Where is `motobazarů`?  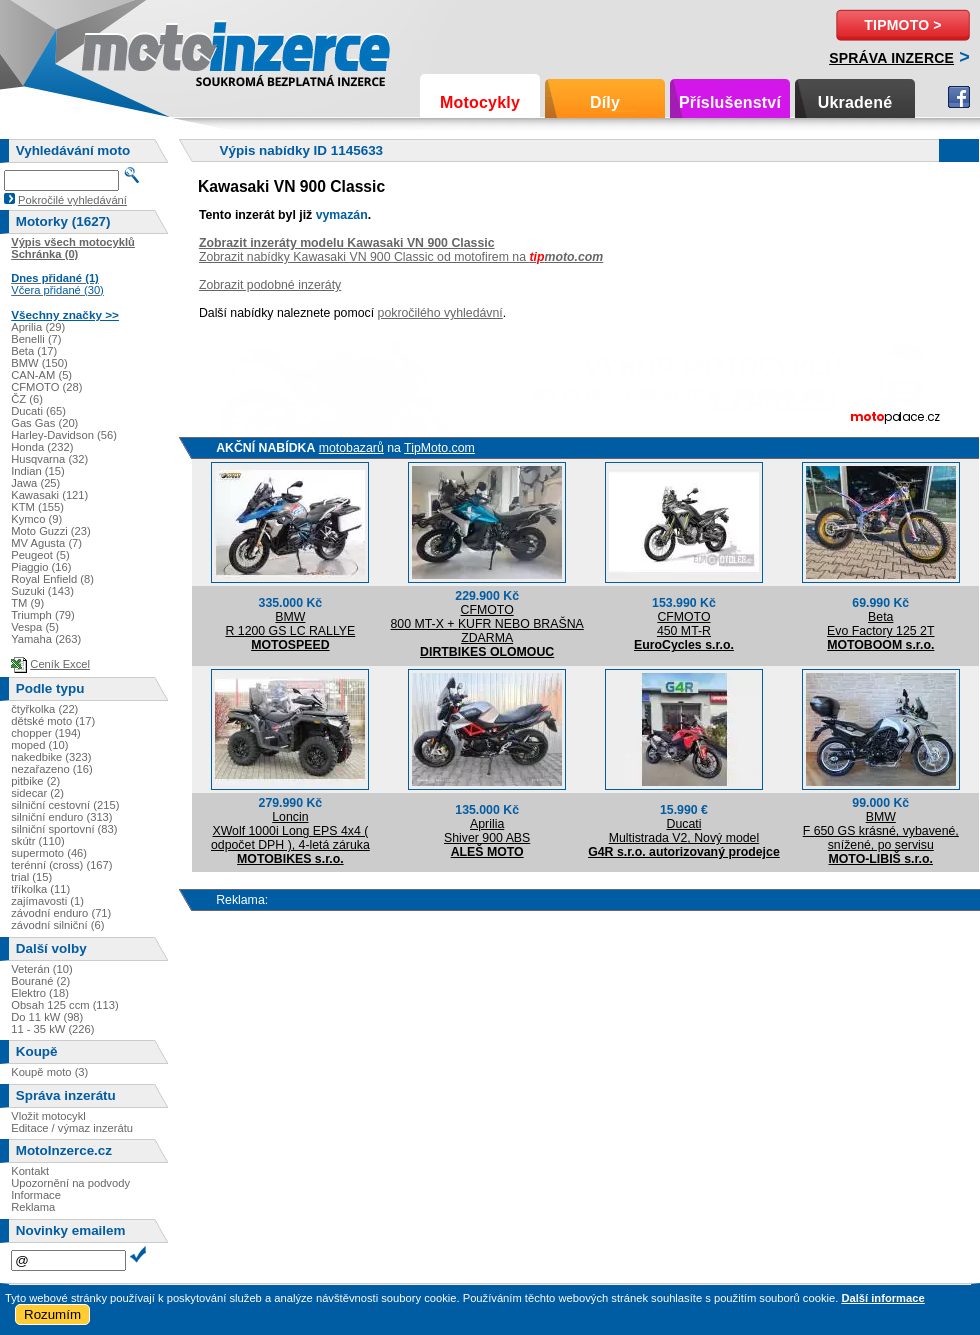 motobazarů is located at coordinates (351, 448).